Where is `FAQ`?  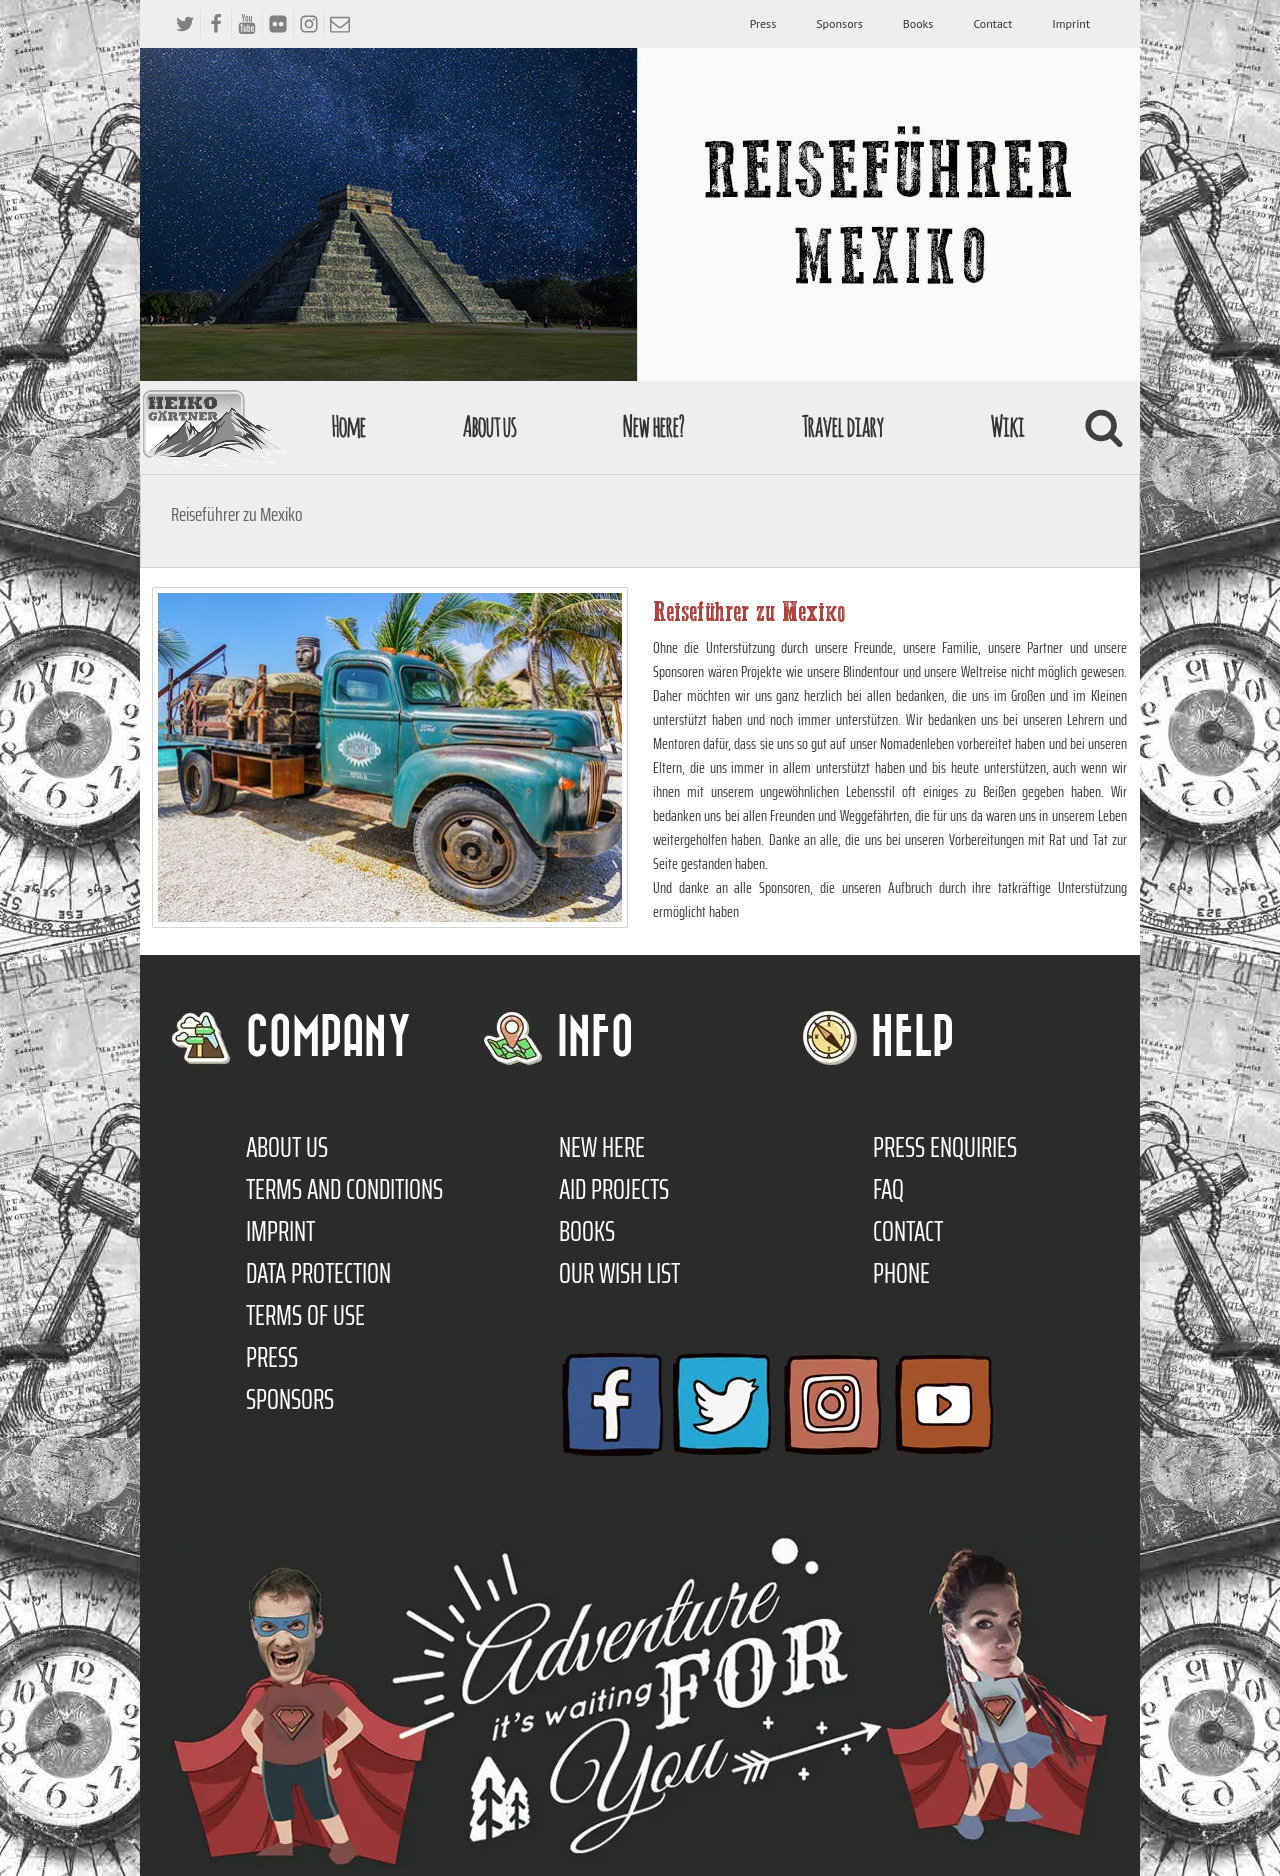 FAQ is located at coordinates (888, 1189).